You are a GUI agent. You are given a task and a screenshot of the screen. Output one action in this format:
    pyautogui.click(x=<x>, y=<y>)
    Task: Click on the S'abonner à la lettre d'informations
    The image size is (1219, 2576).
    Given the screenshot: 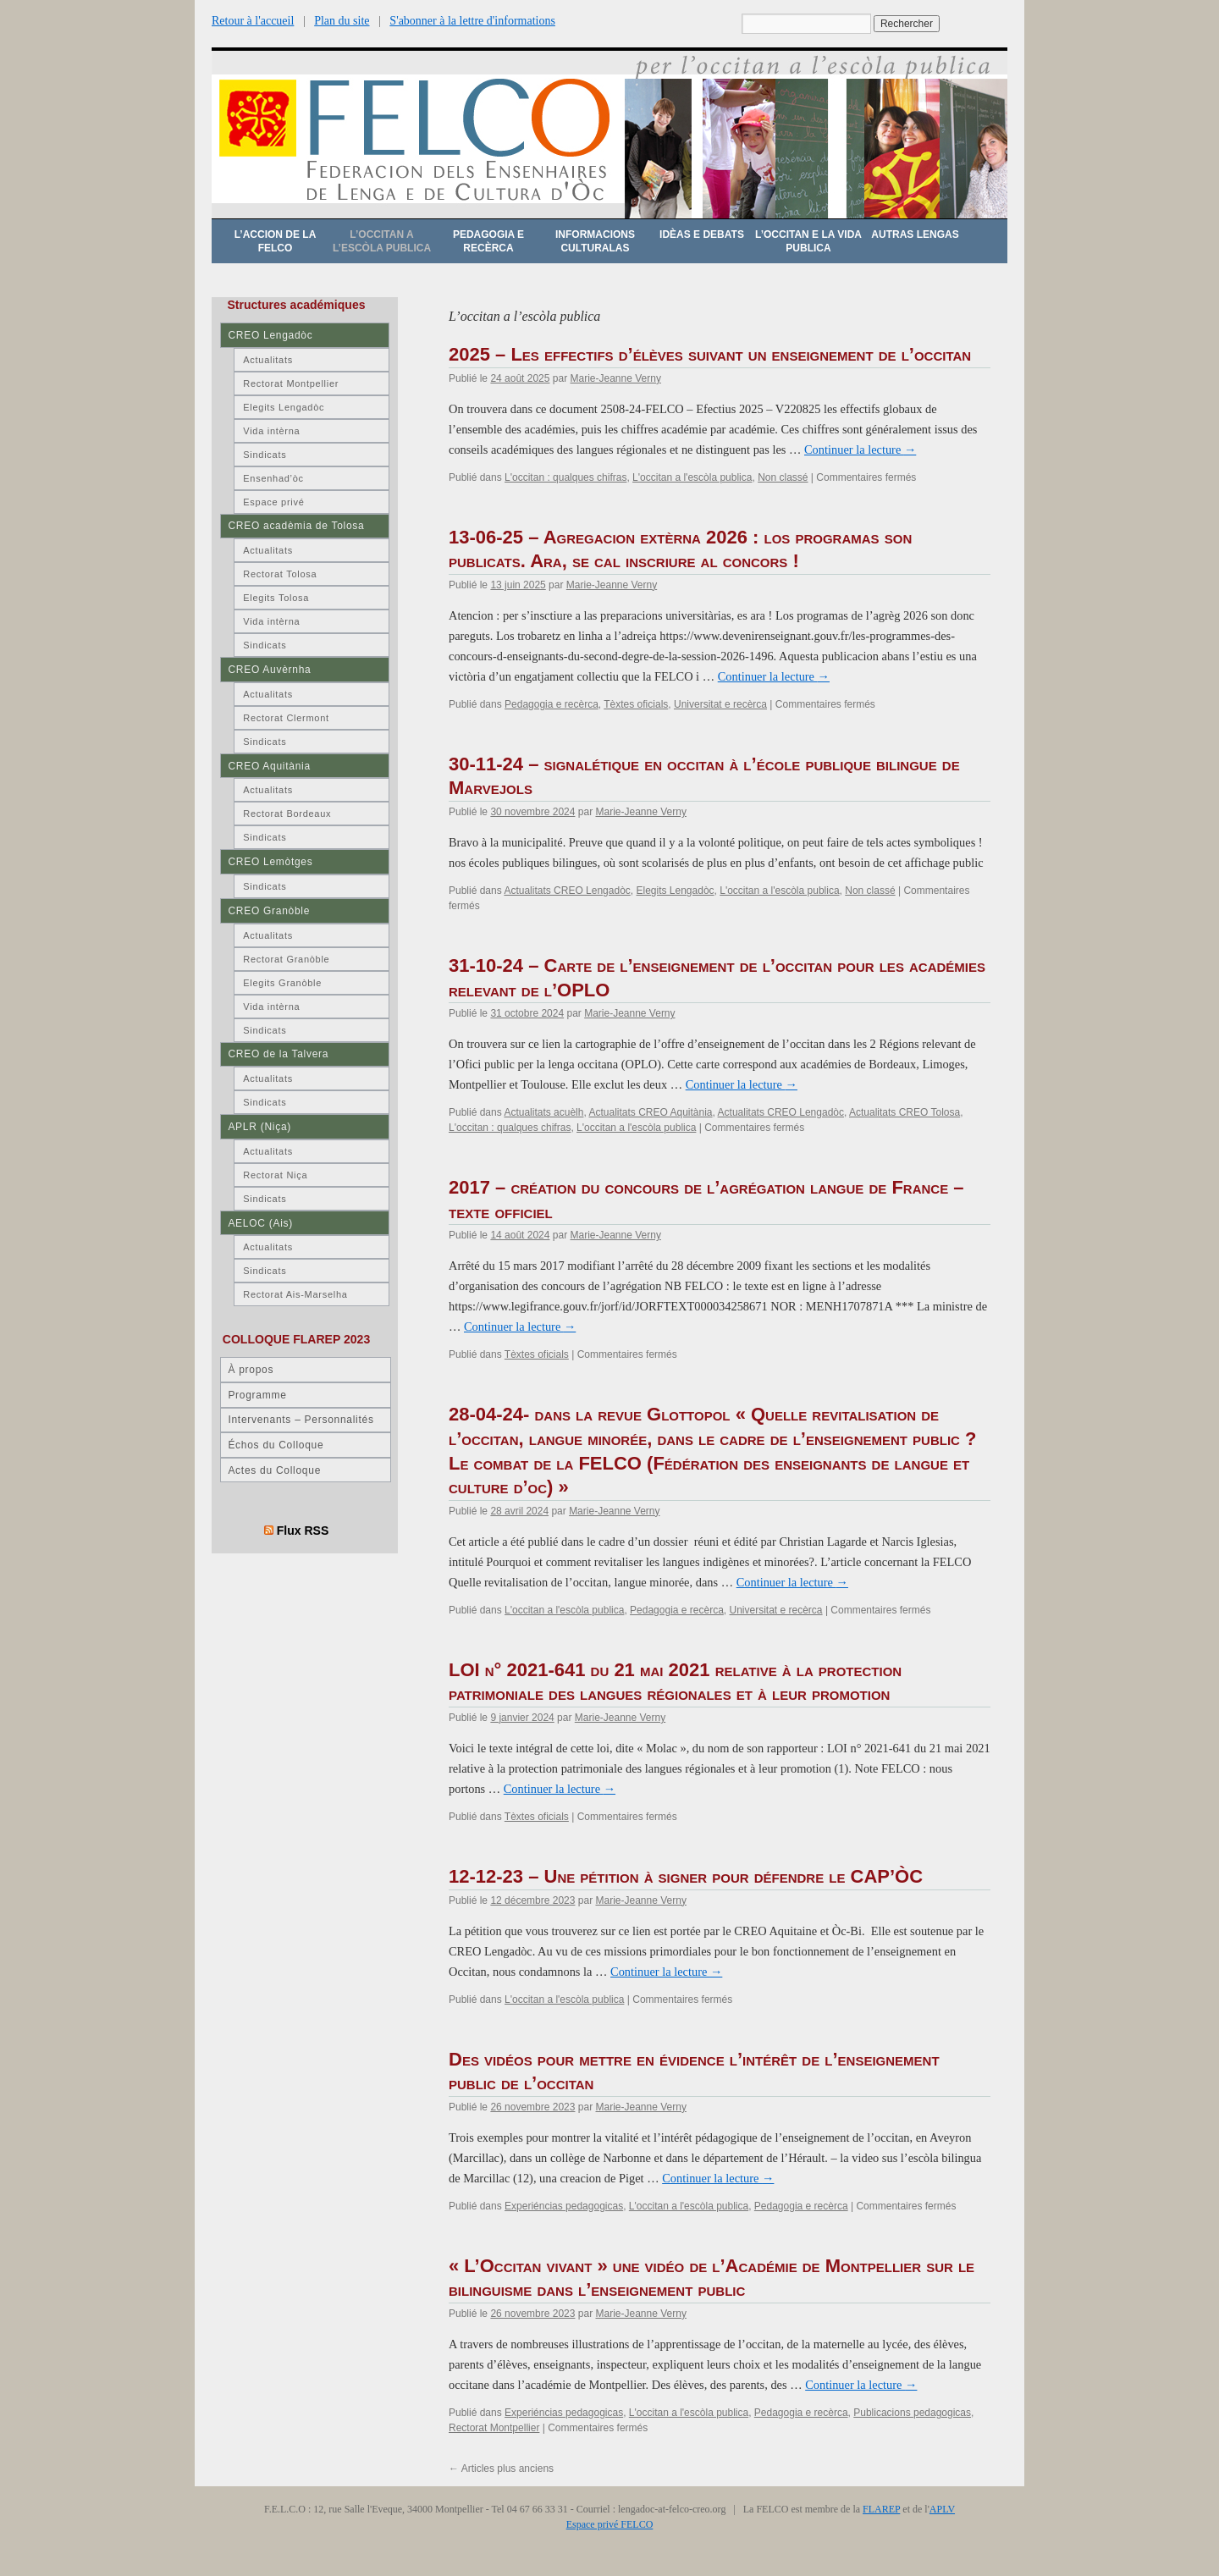 What is the action you would take?
    pyautogui.click(x=472, y=20)
    